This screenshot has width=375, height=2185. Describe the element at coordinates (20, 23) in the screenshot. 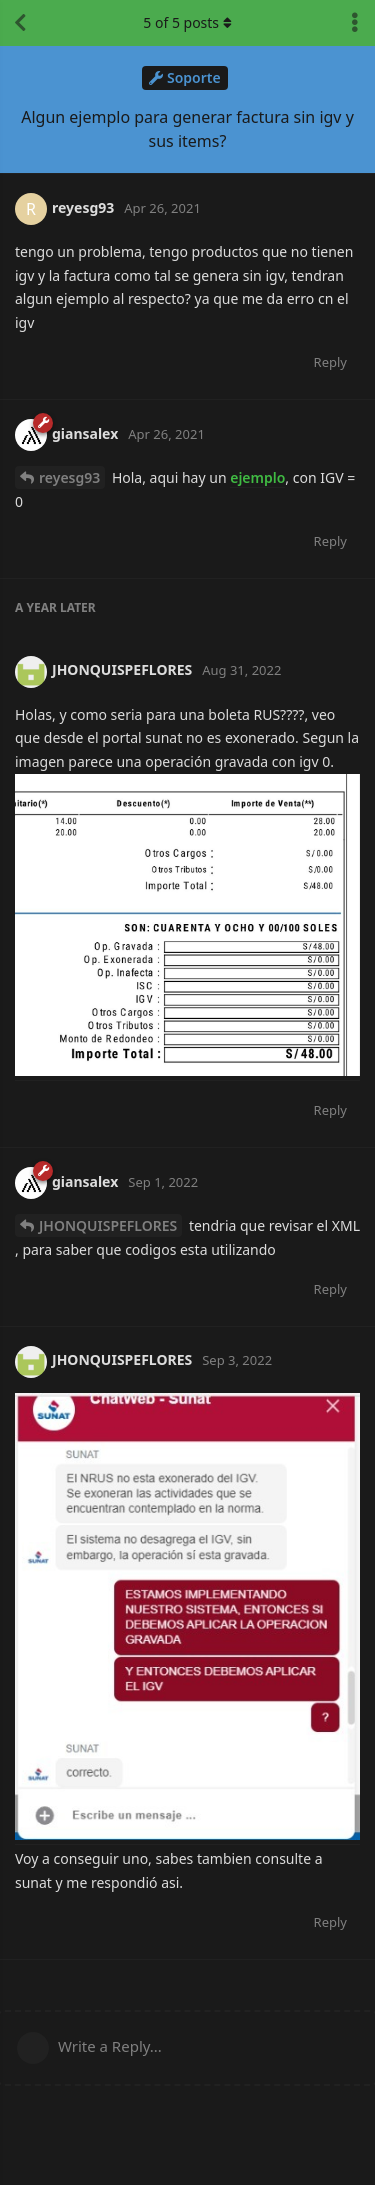

I see `[Back to Discussion List]` at that location.